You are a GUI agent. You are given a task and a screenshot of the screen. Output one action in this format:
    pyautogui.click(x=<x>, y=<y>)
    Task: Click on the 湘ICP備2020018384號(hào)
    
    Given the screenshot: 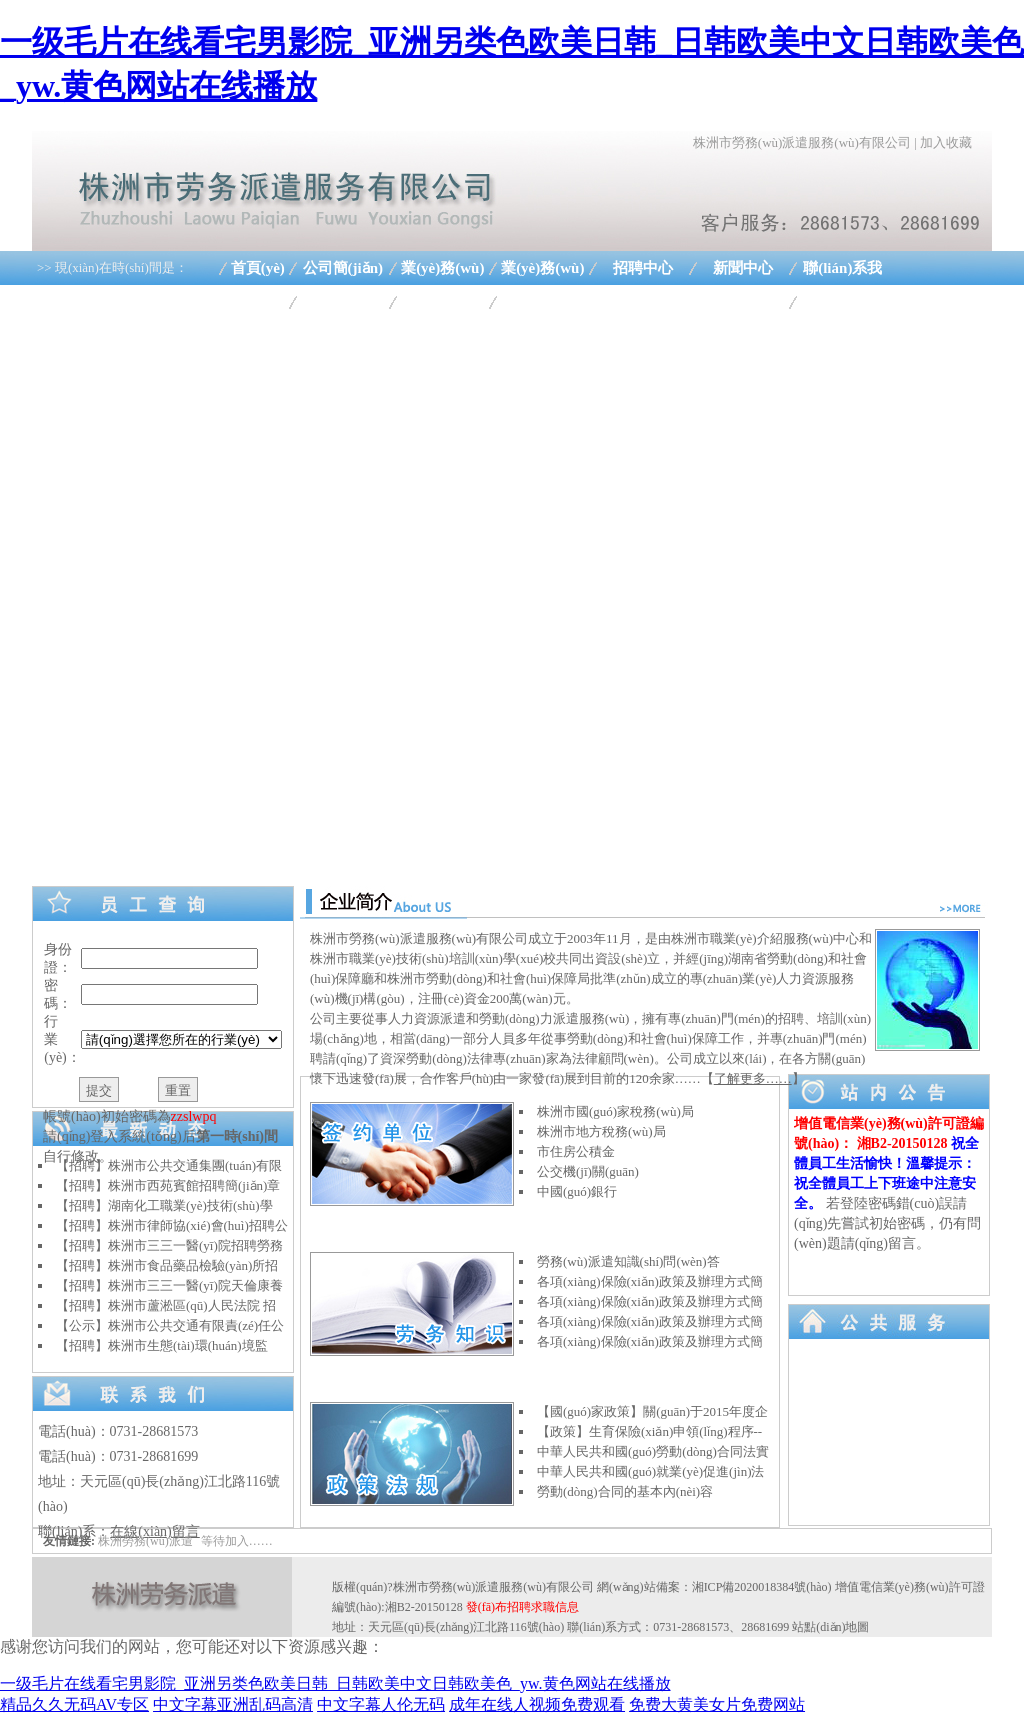 What is the action you would take?
    pyautogui.click(x=762, y=1587)
    